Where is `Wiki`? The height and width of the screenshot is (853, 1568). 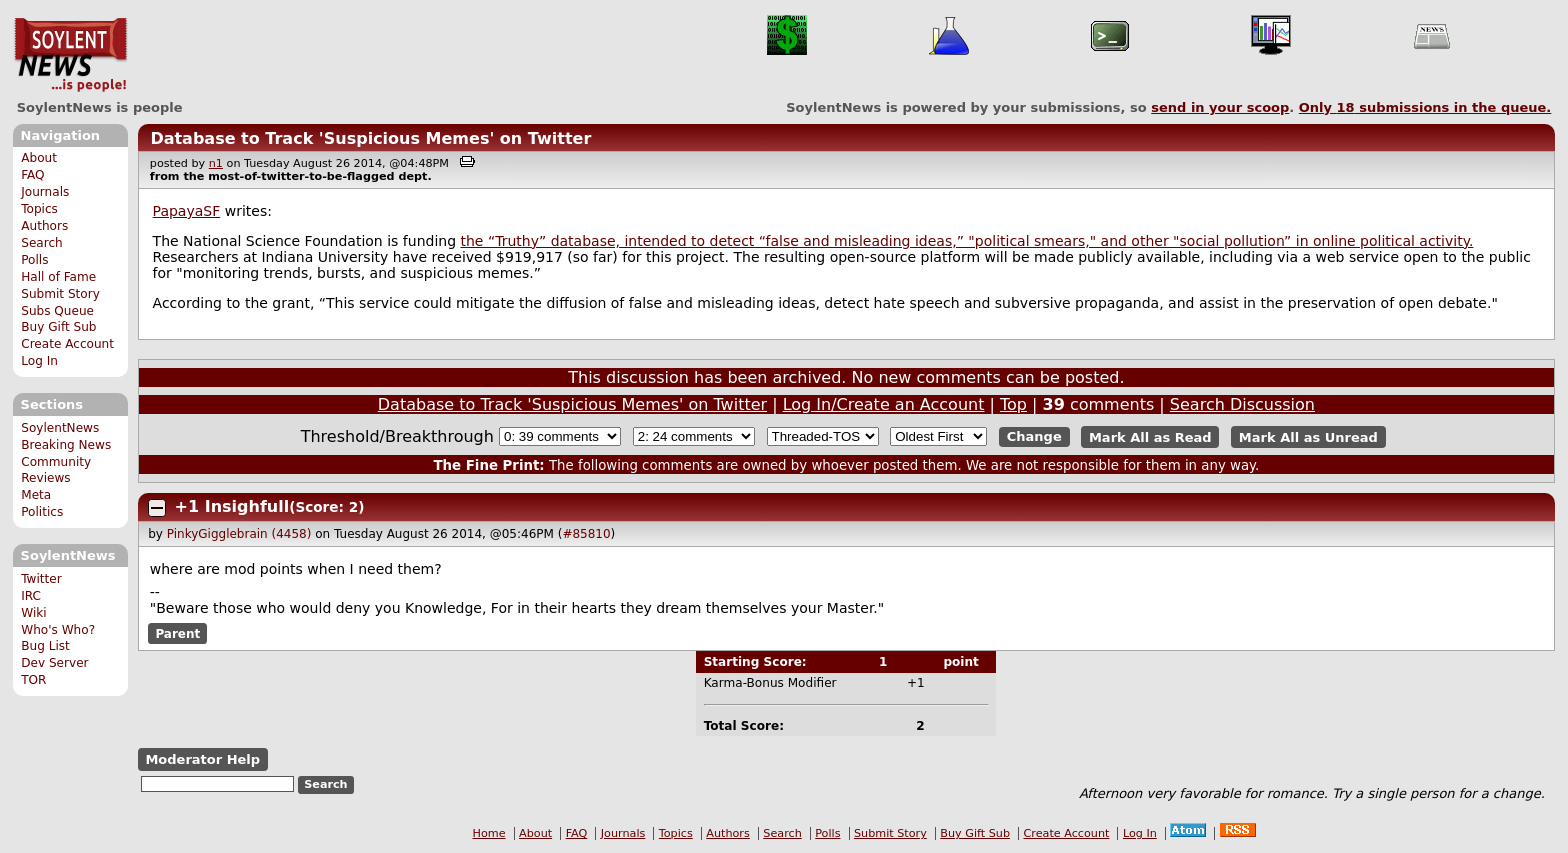 Wiki is located at coordinates (33, 613).